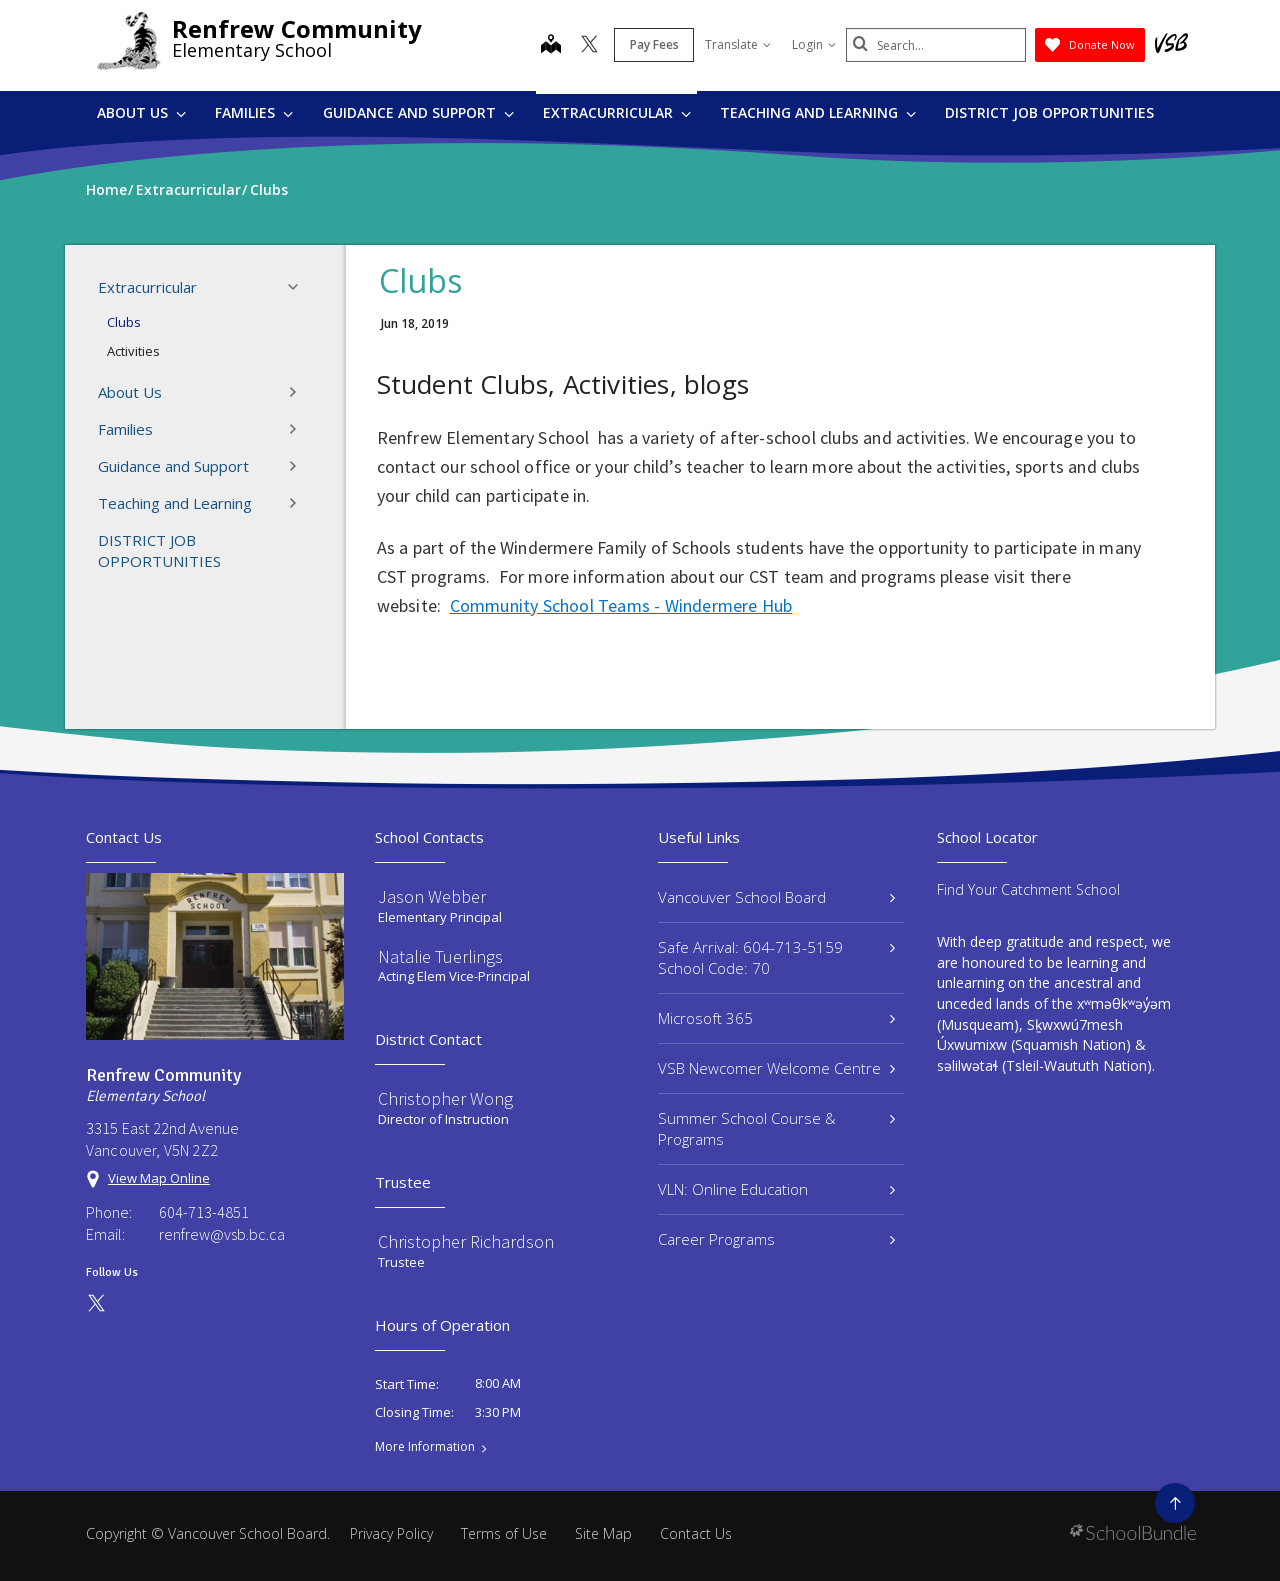  What do you see at coordinates (814, 44) in the screenshot?
I see `Login` at bounding box center [814, 44].